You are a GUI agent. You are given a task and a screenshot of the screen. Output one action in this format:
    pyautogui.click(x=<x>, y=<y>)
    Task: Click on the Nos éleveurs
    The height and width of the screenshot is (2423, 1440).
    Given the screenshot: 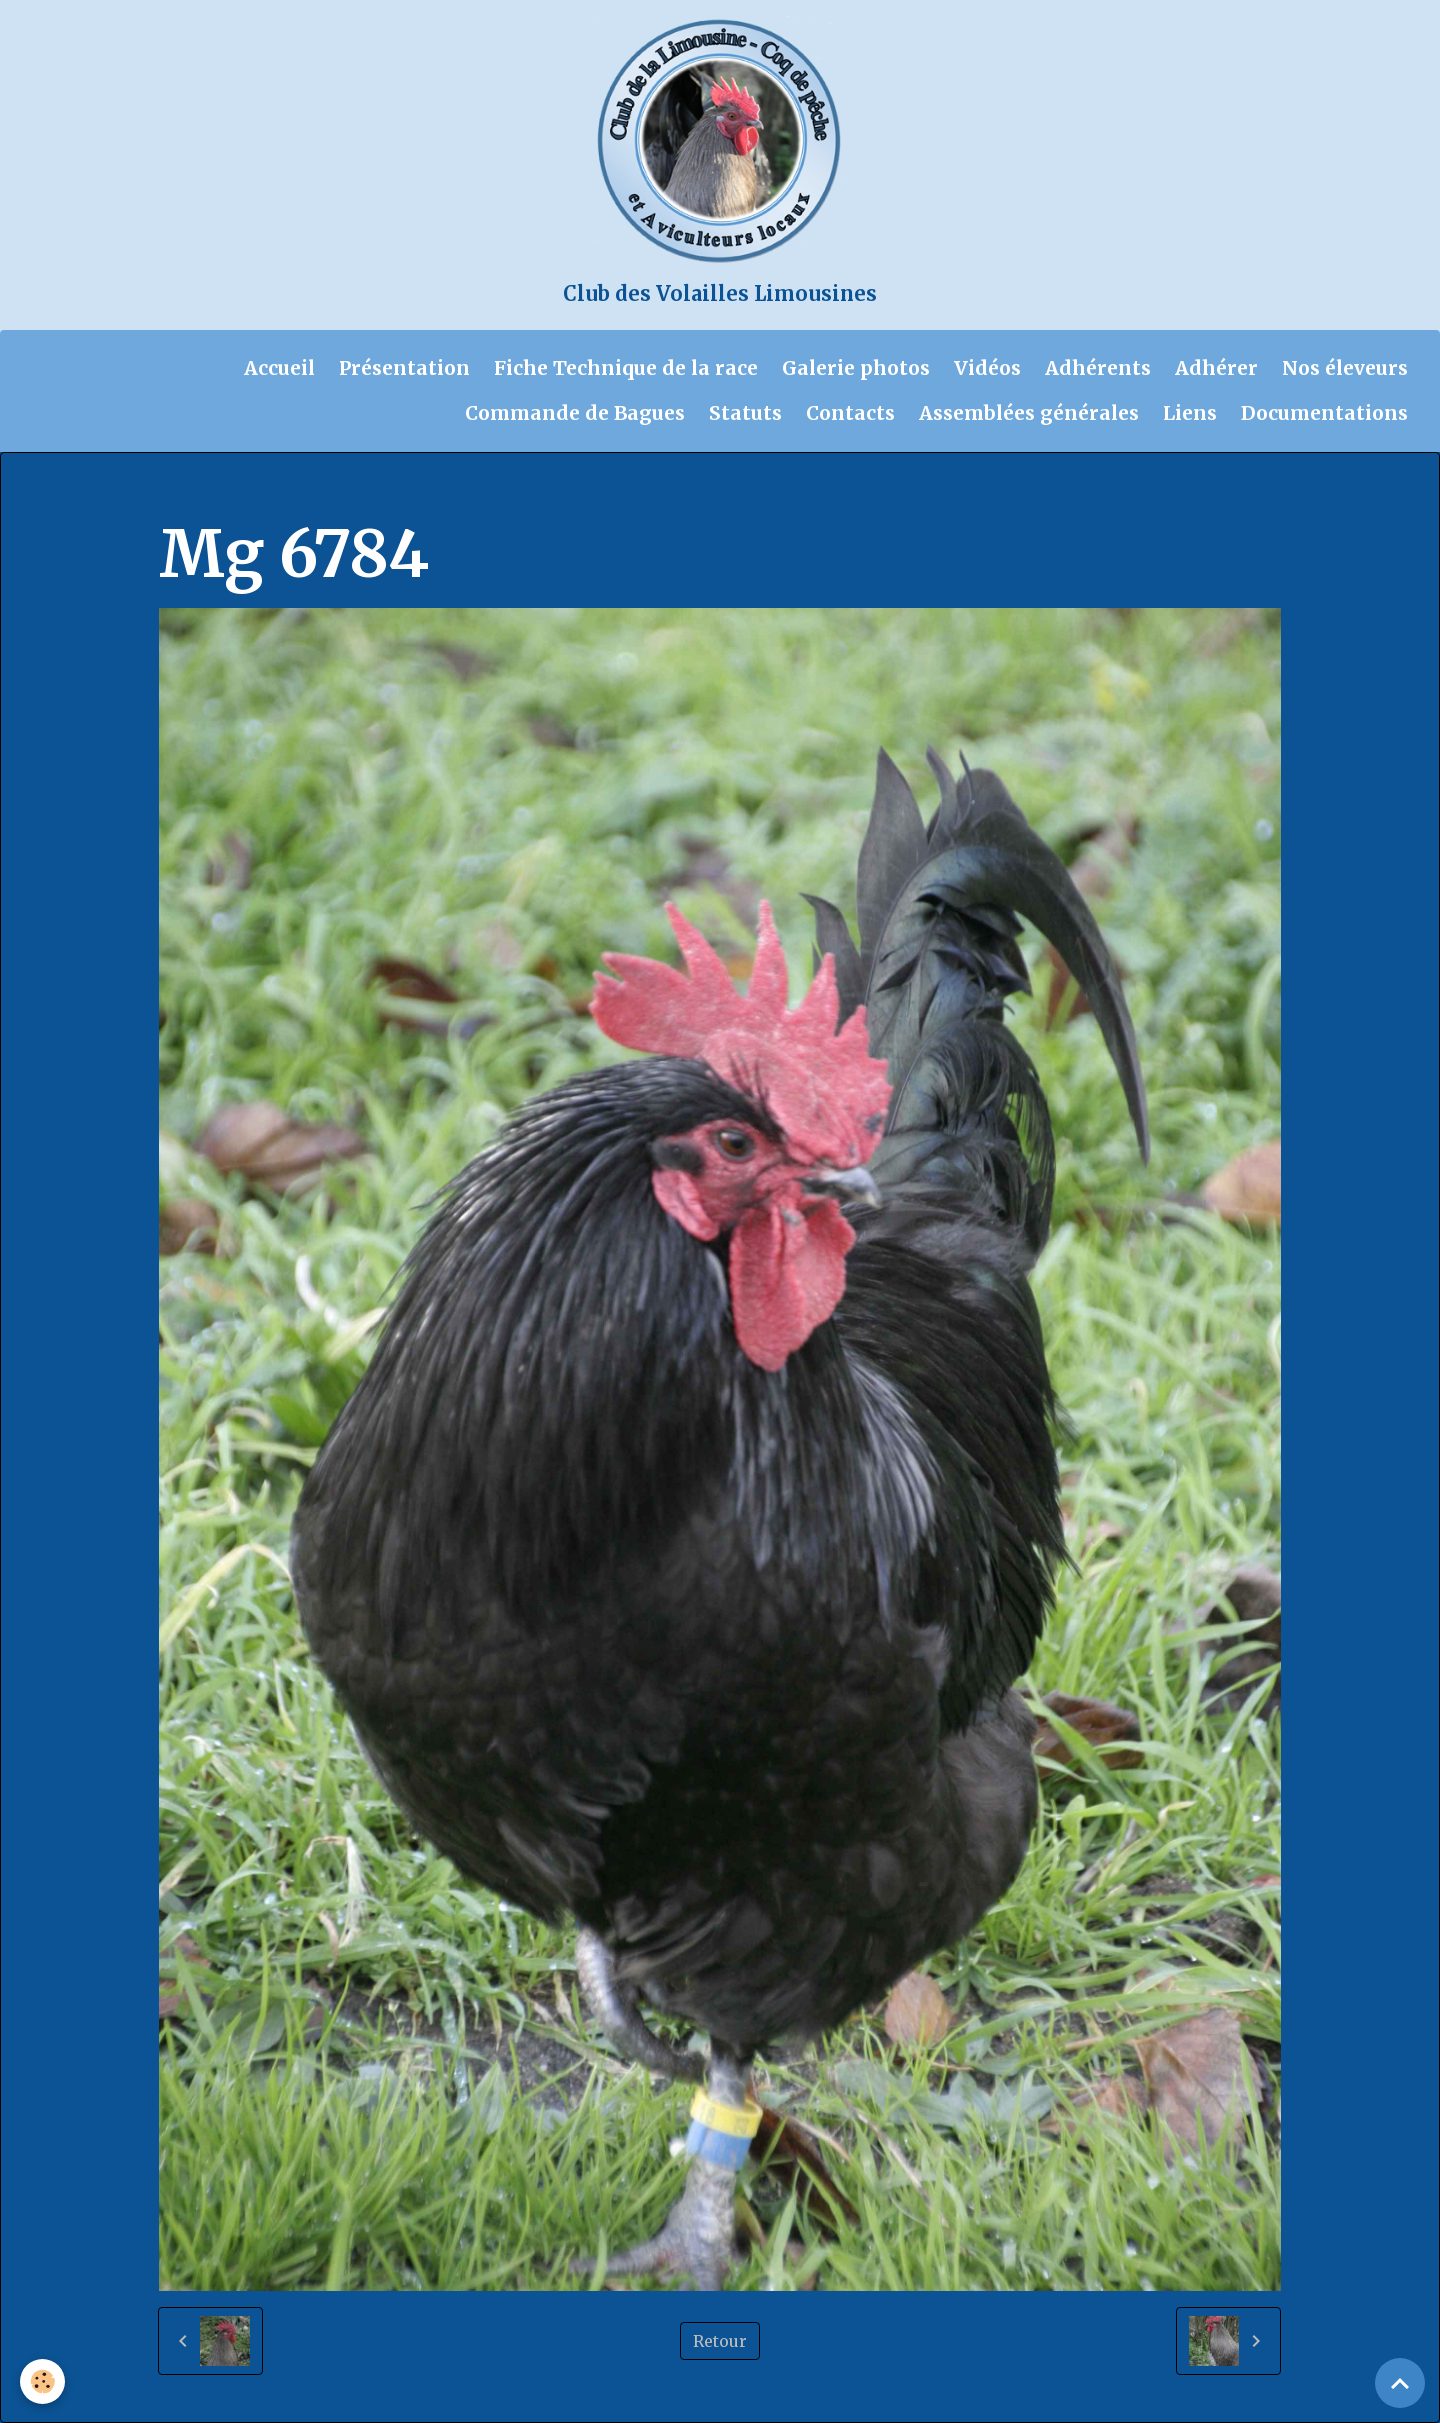 What is the action you would take?
    pyautogui.click(x=1345, y=368)
    